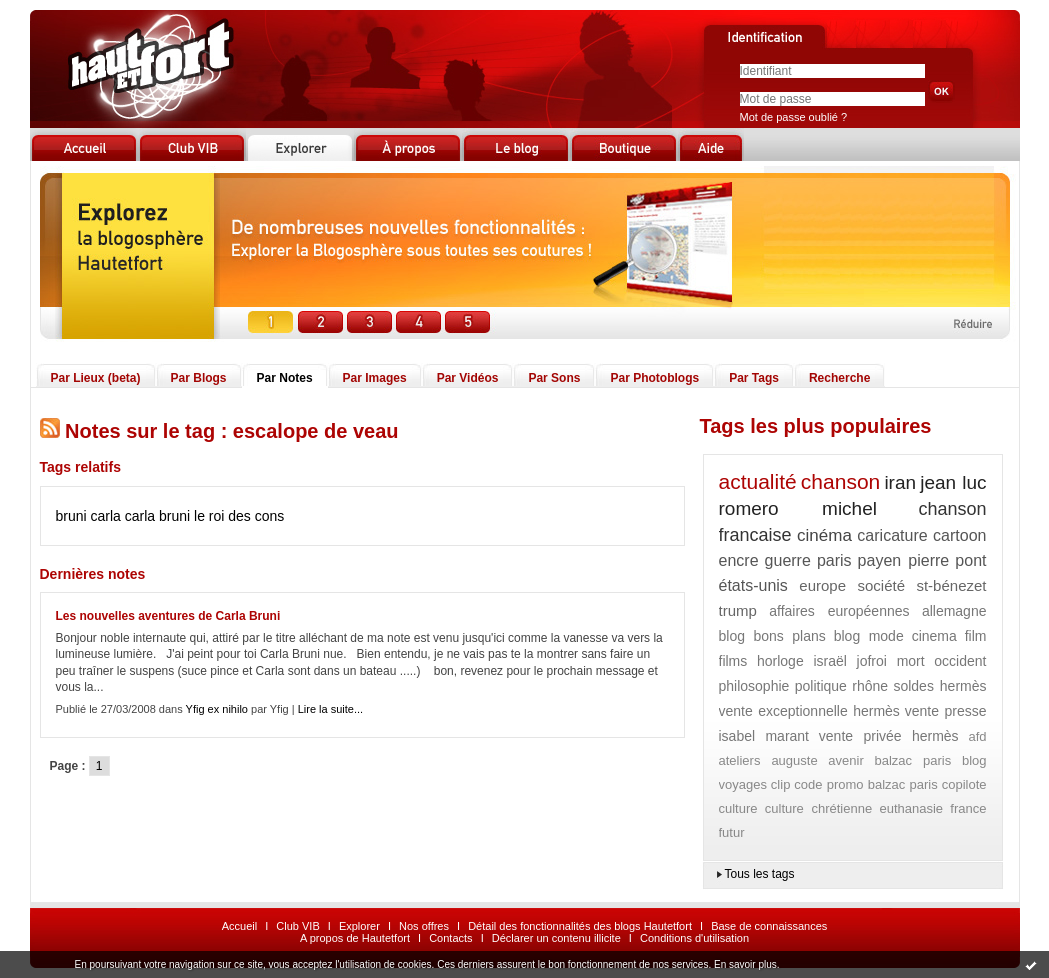  What do you see at coordinates (840, 481) in the screenshot?
I see `chanson` at bounding box center [840, 481].